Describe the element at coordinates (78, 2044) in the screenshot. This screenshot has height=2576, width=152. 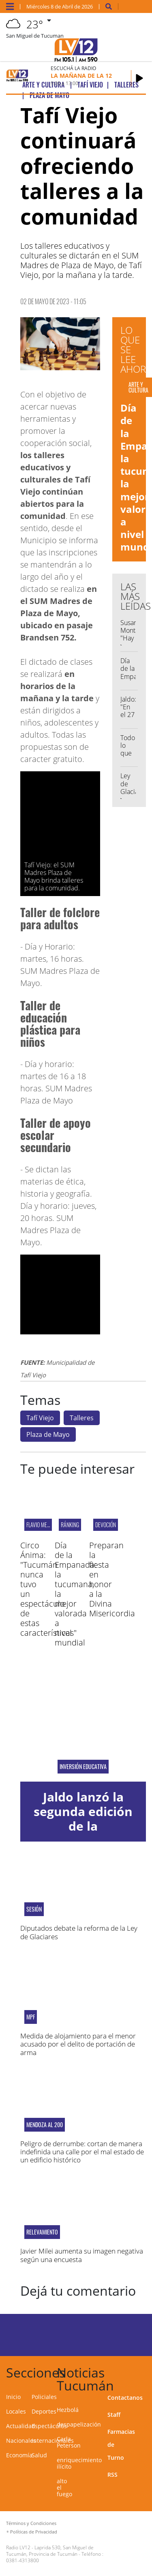
I see `Medida de alojamiento para el menor acusado por el delito de portación de arma` at that location.